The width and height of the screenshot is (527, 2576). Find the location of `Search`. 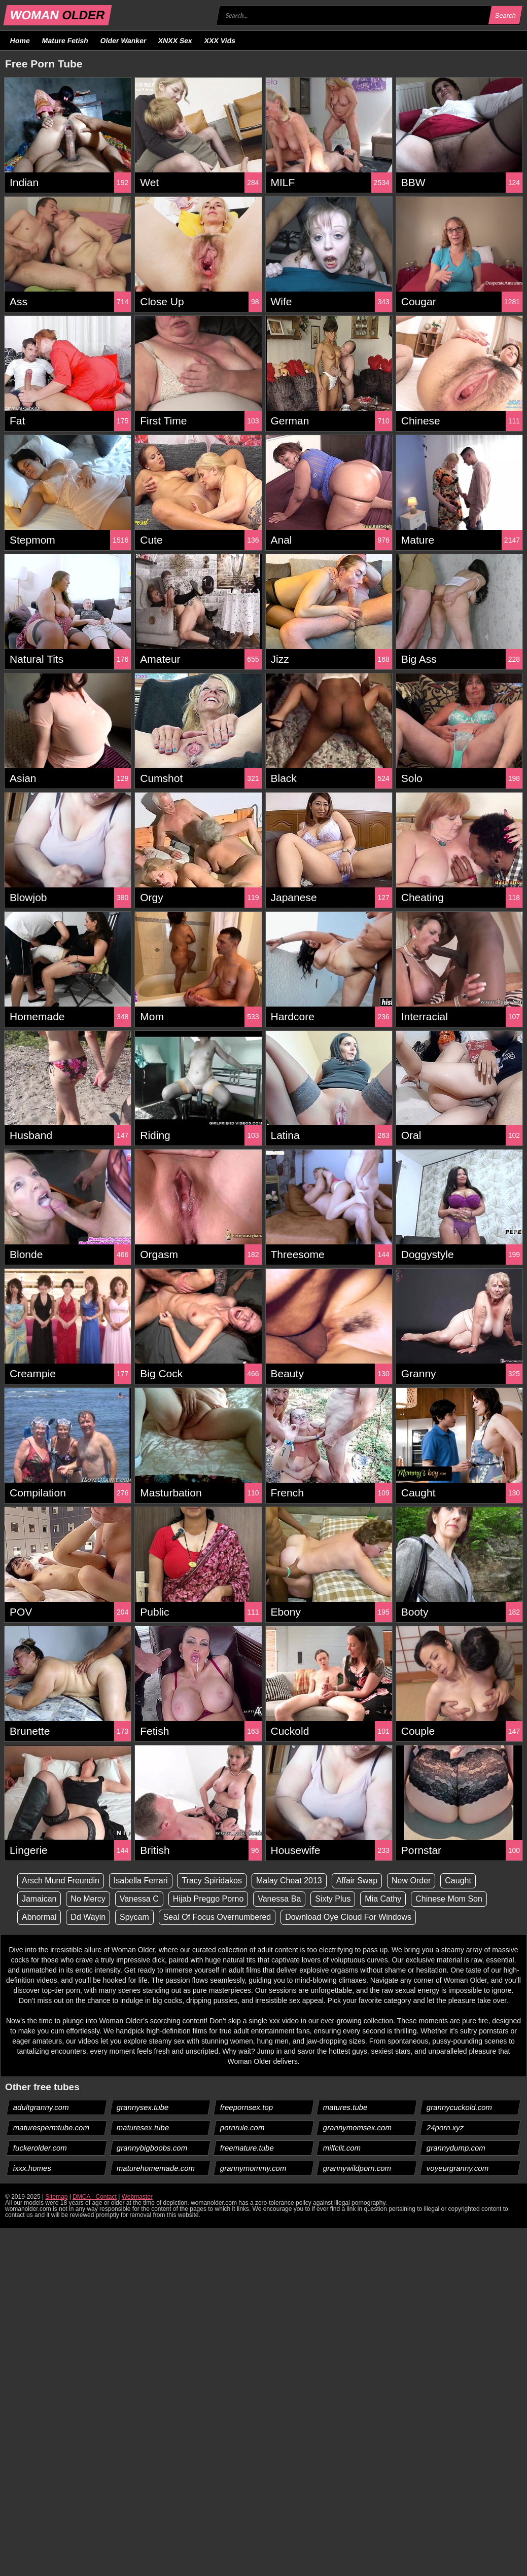

Search is located at coordinates (505, 15).